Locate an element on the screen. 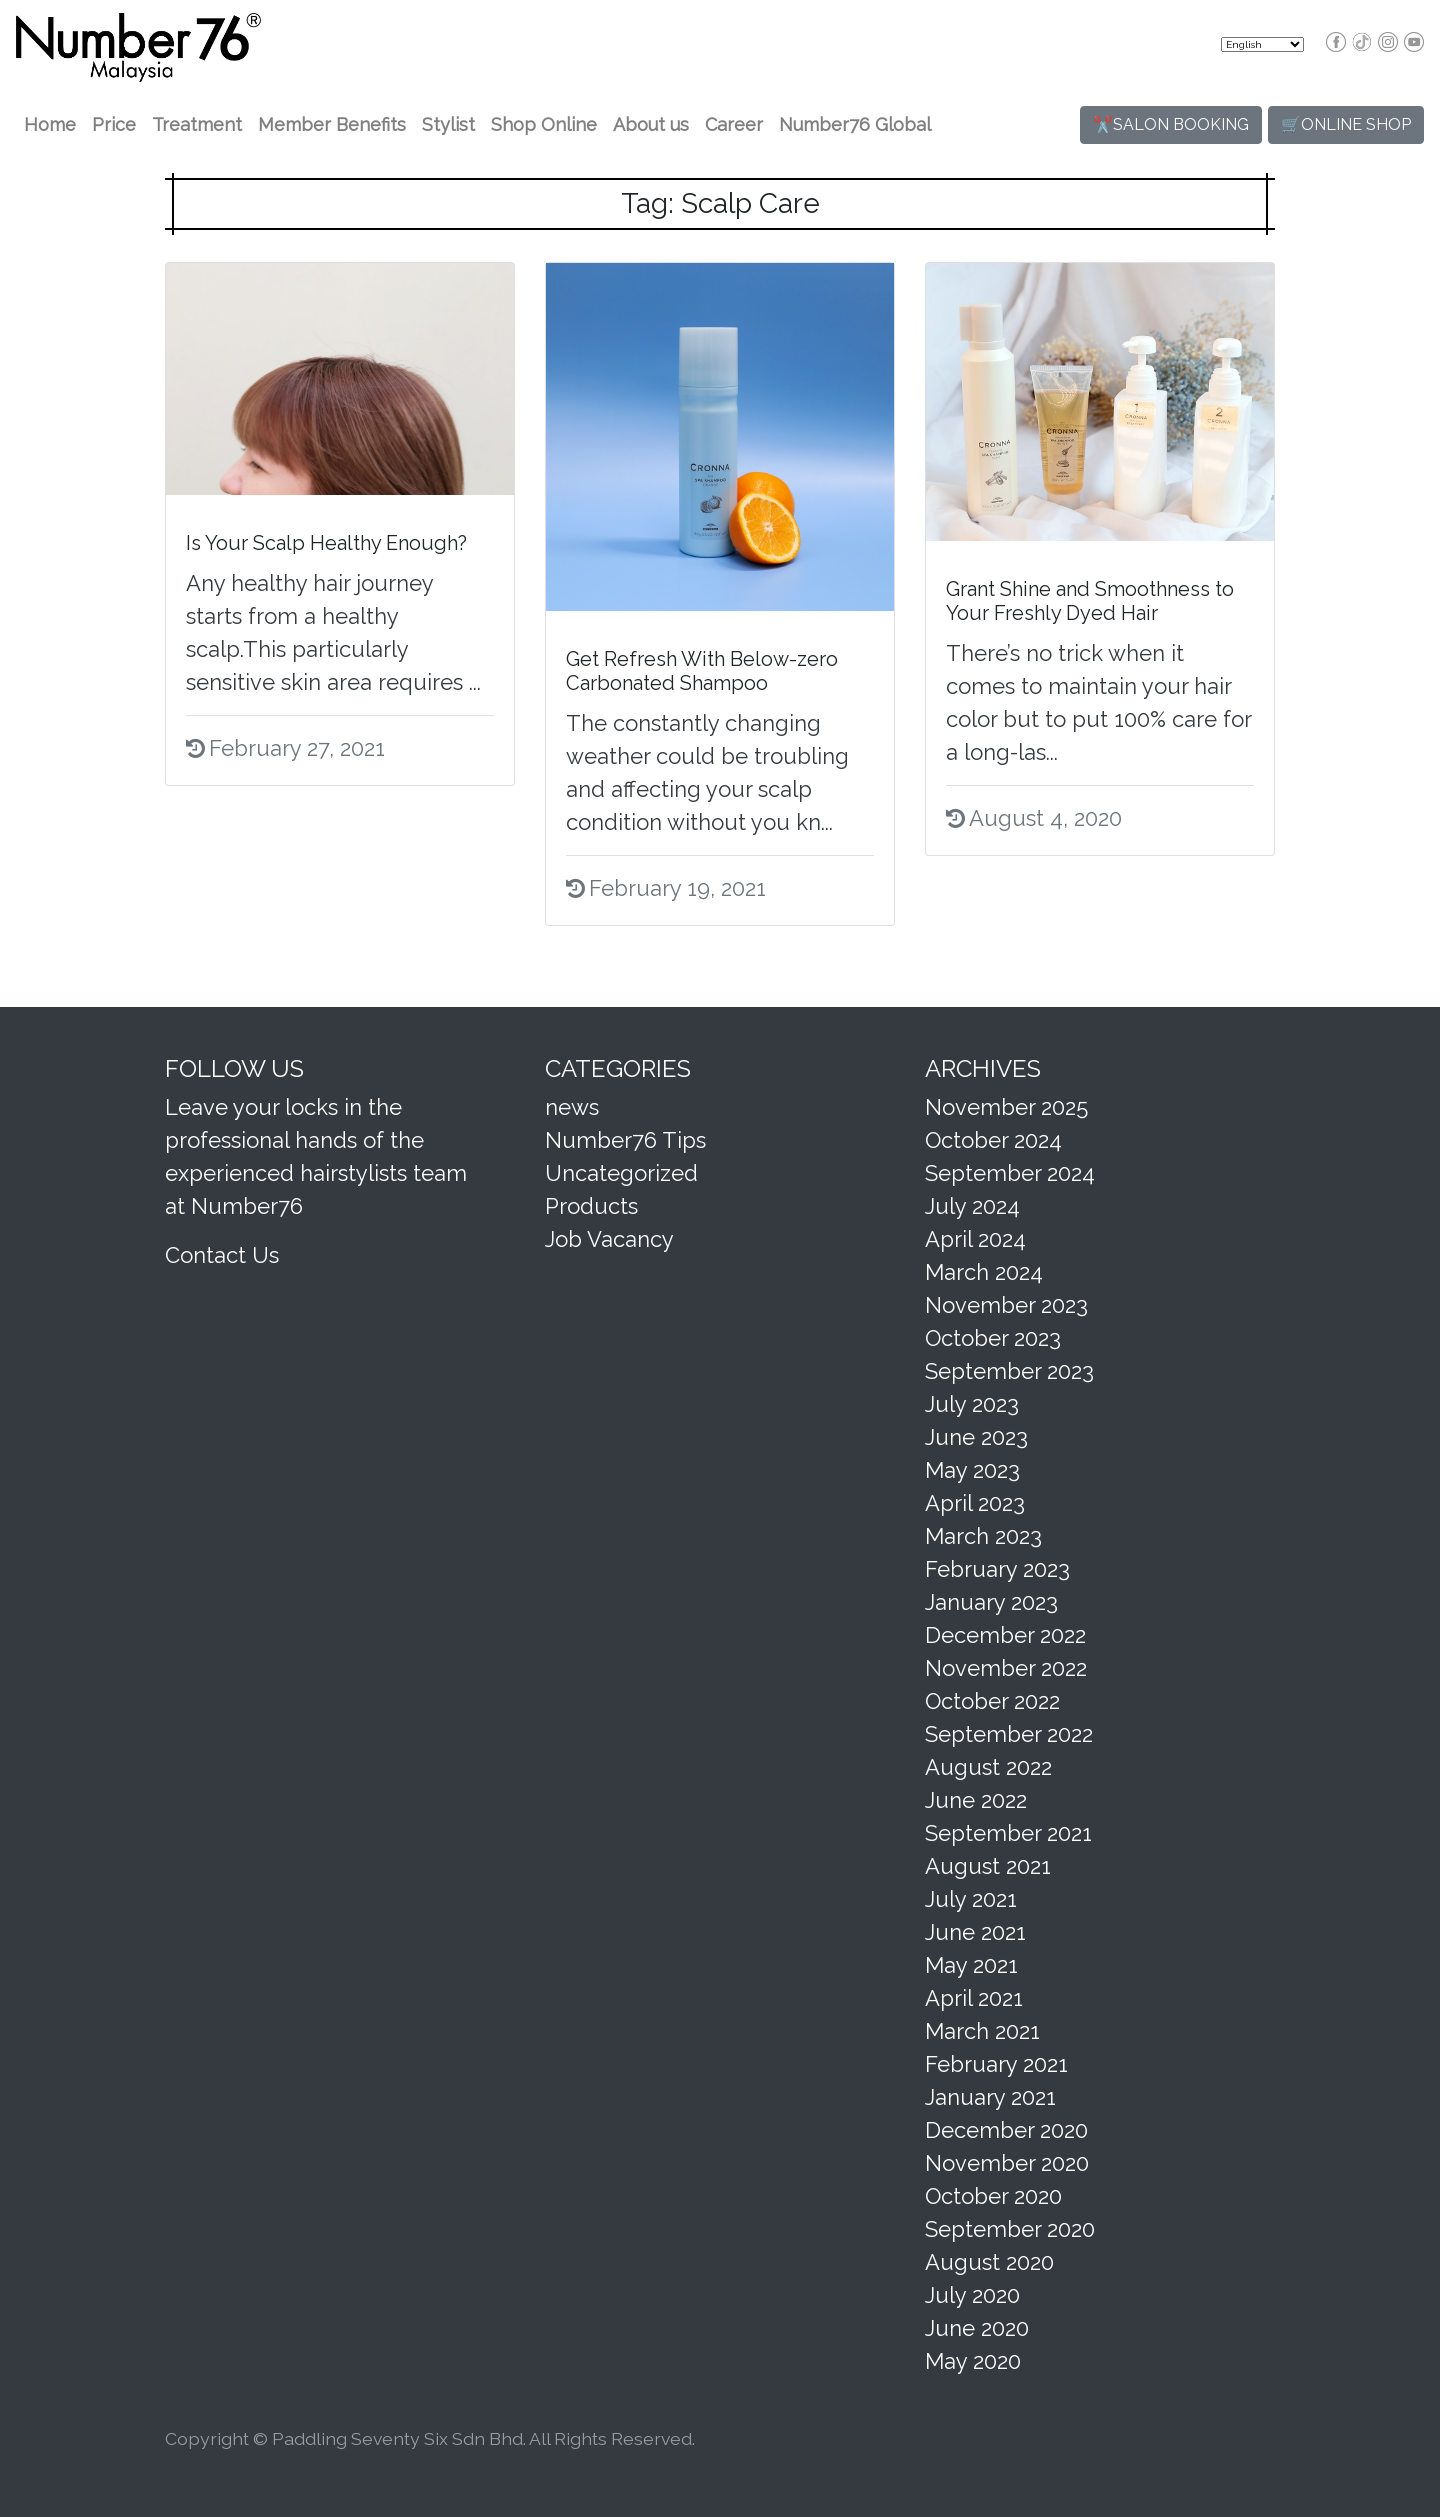 Image resolution: width=1440 pixels, height=2517 pixels. Price is located at coordinates (114, 124).